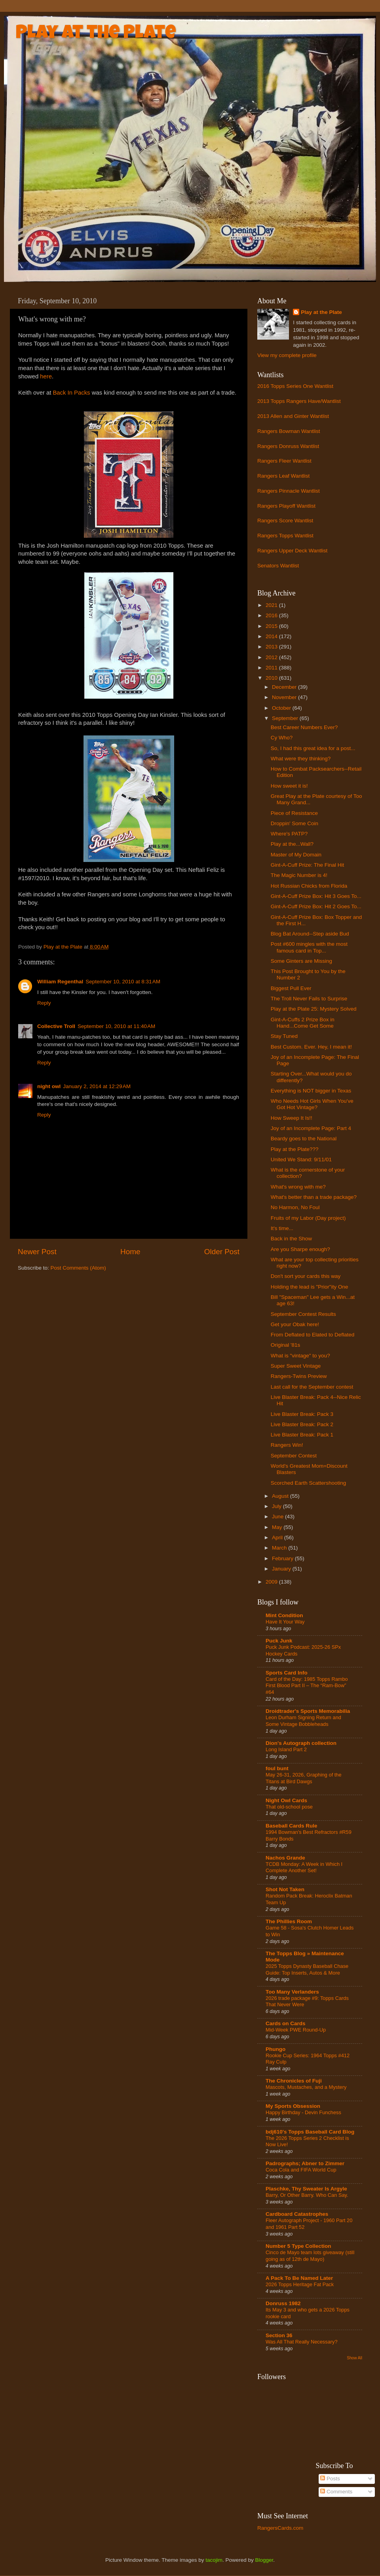 The width and height of the screenshot is (380, 2576). Describe the element at coordinates (272, 1582) in the screenshot. I see `2009` at that location.